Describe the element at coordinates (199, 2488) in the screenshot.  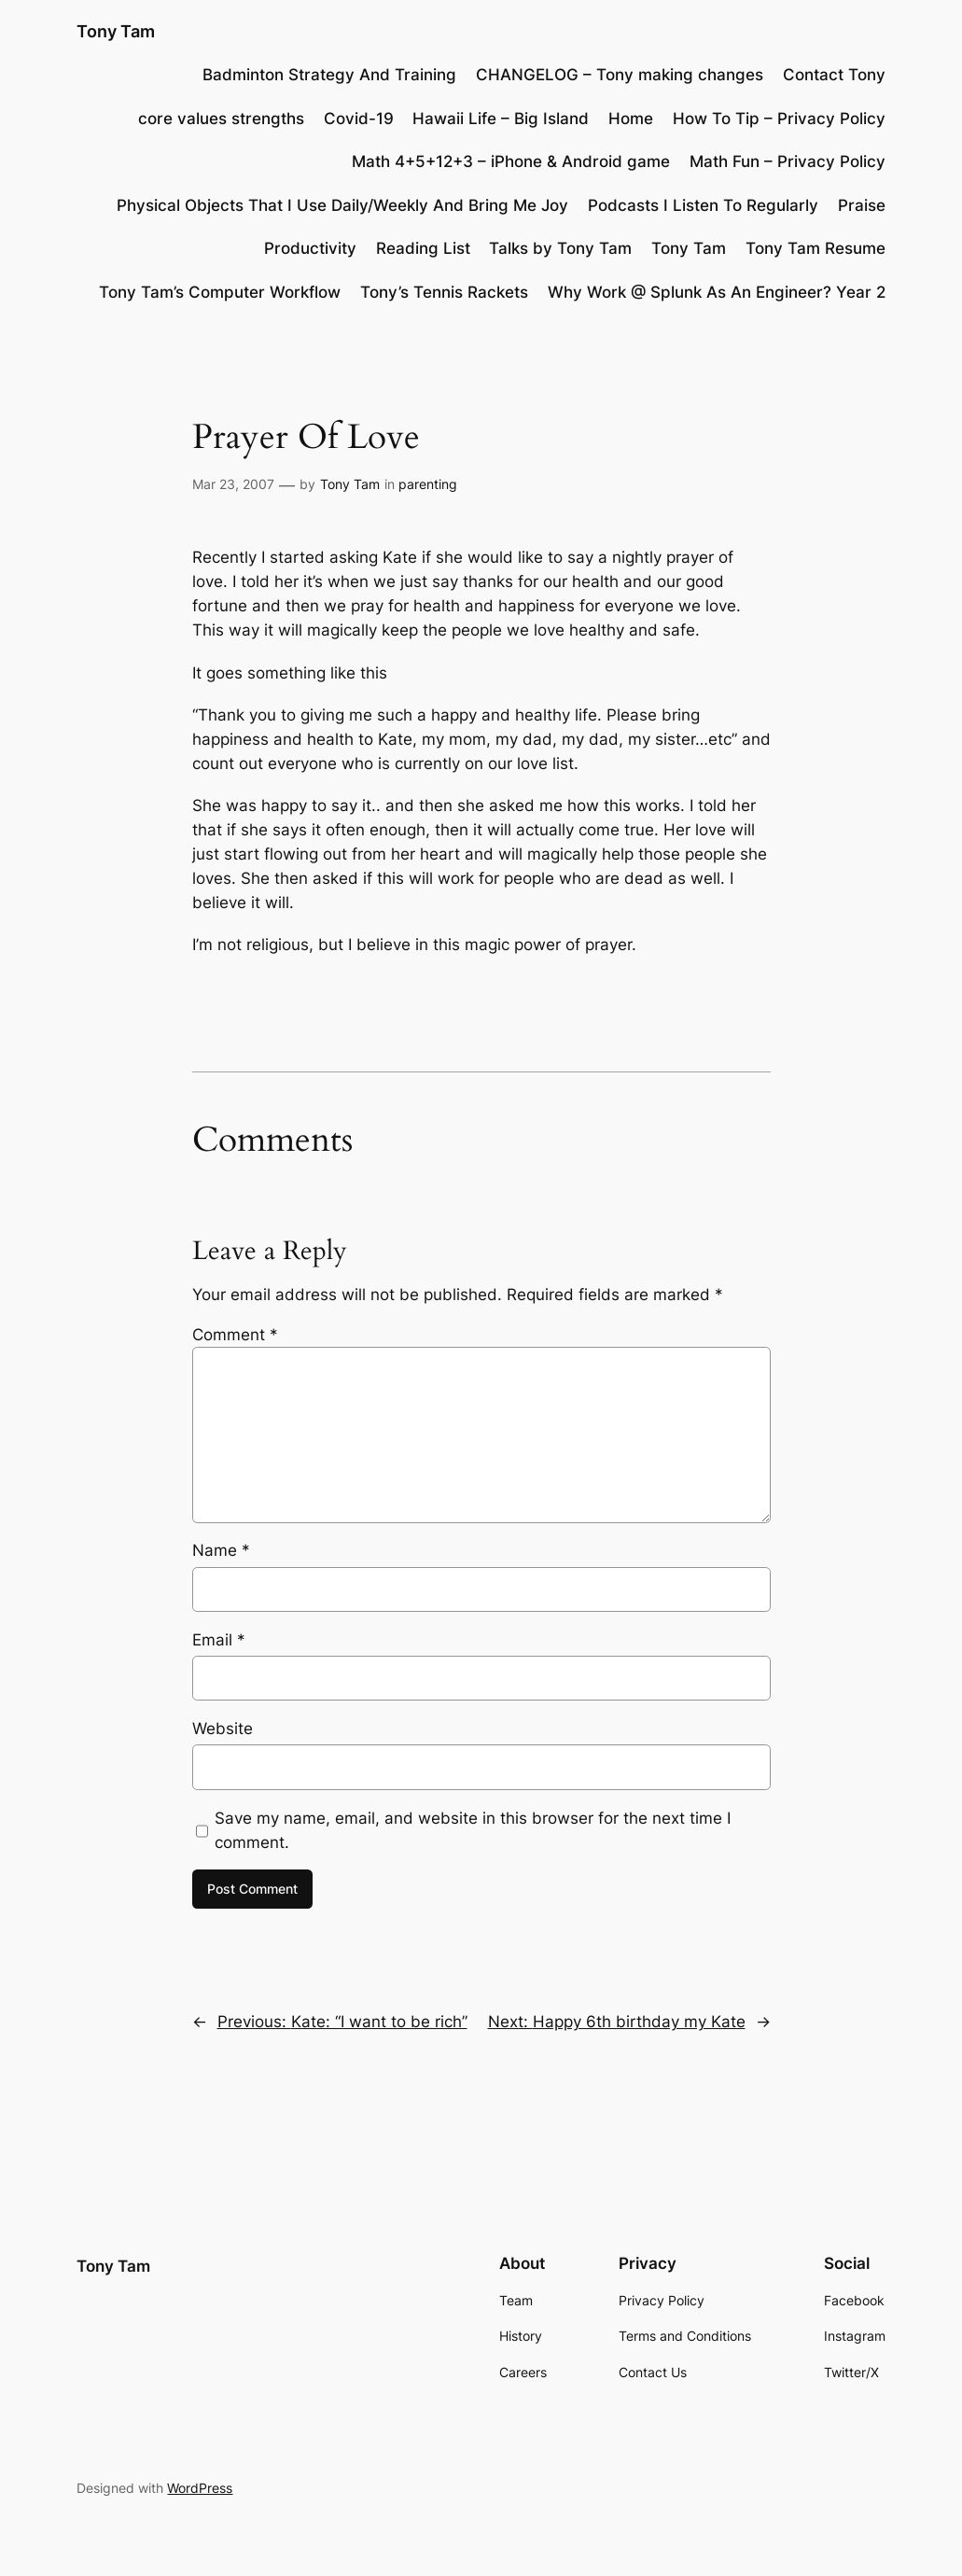
I see `WordPress` at that location.